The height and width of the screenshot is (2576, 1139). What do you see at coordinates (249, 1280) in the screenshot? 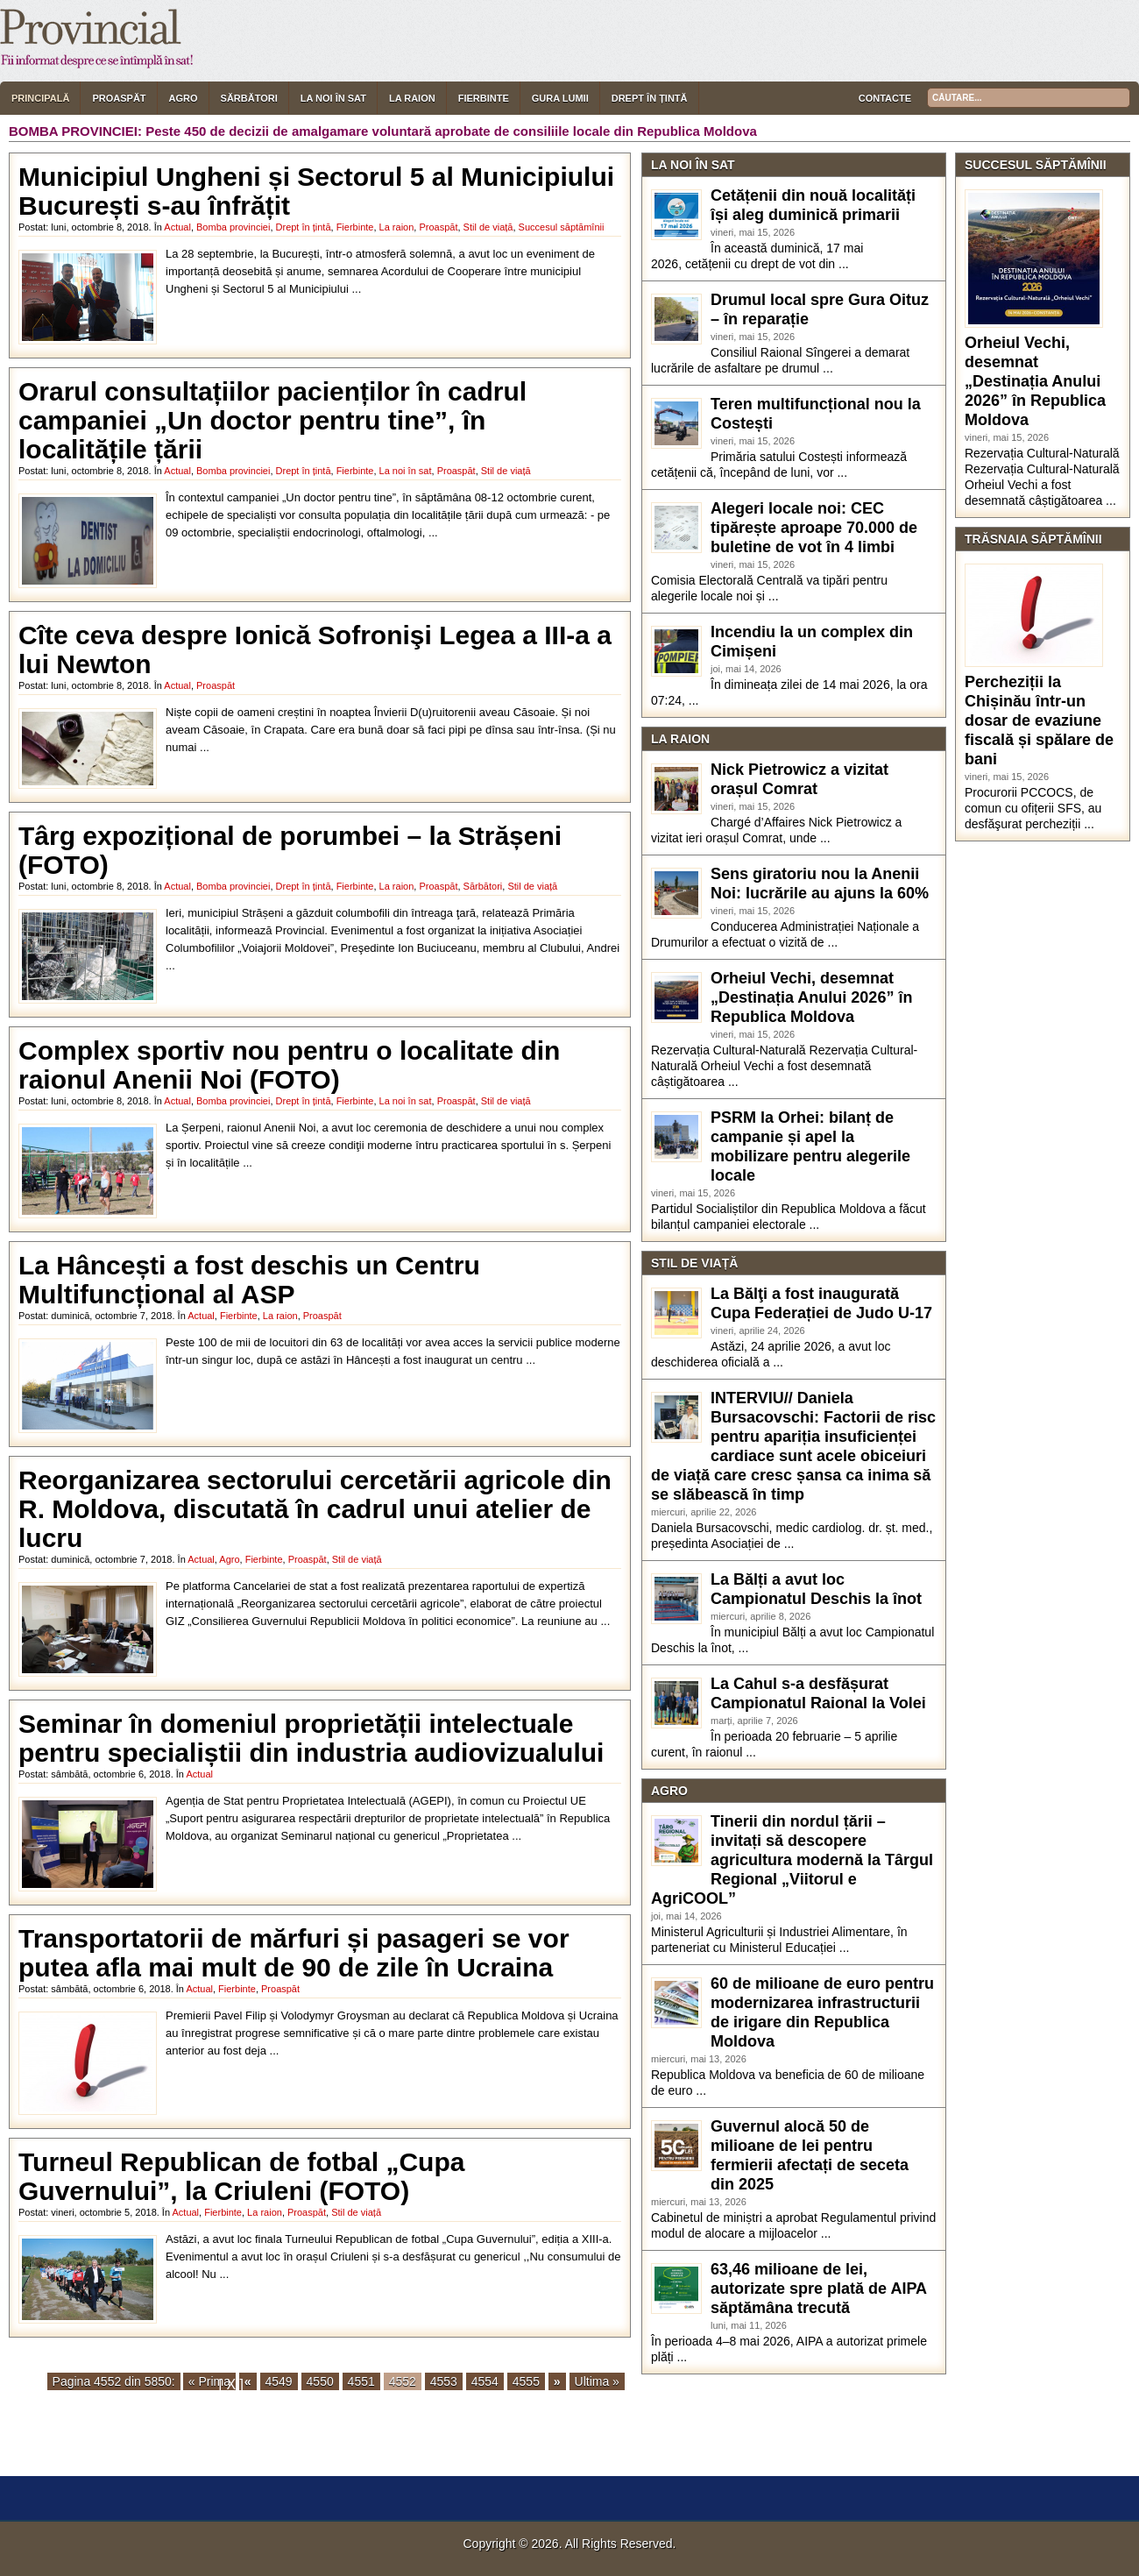
I see `La Hâncești a fost deschis un Centru Multifuncțional al ASP` at bounding box center [249, 1280].